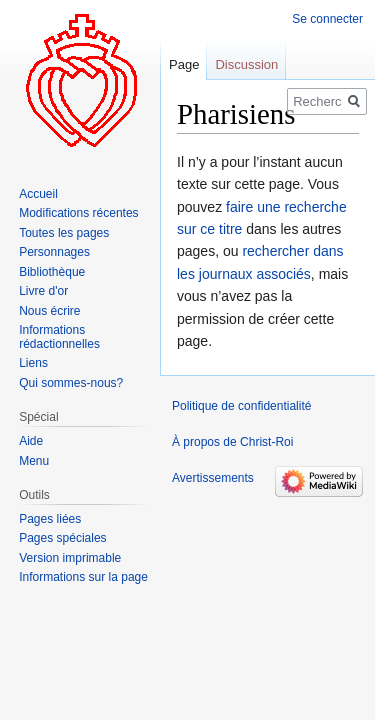 The image size is (375, 720). Describe the element at coordinates (43, 291) in the screenshot. I see `Livre d'or` at that location.